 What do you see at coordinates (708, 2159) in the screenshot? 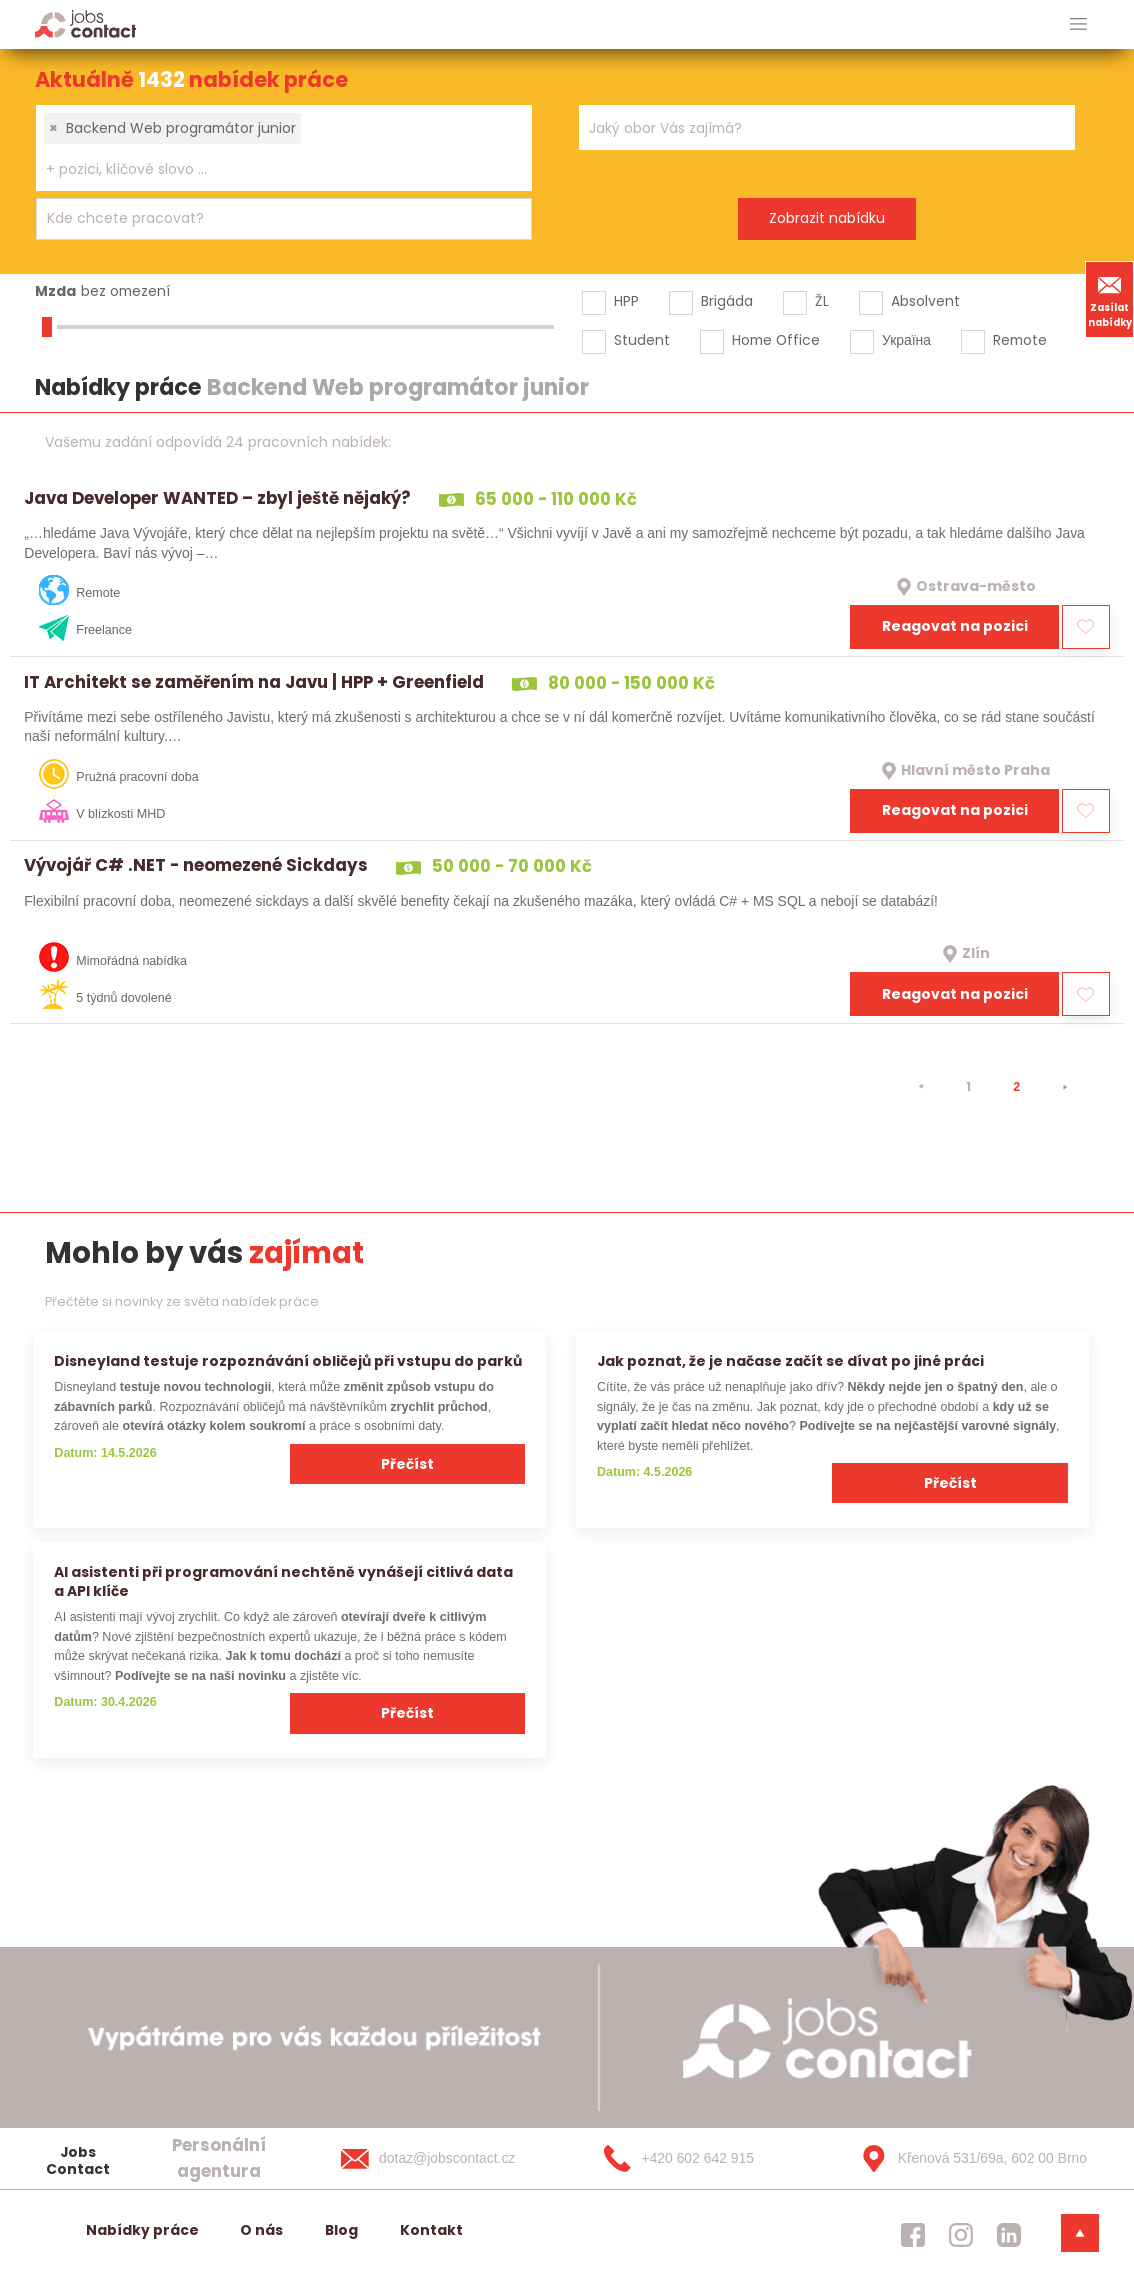
I see `[+420 602 642 915]` at bounding box center [708, 2159].